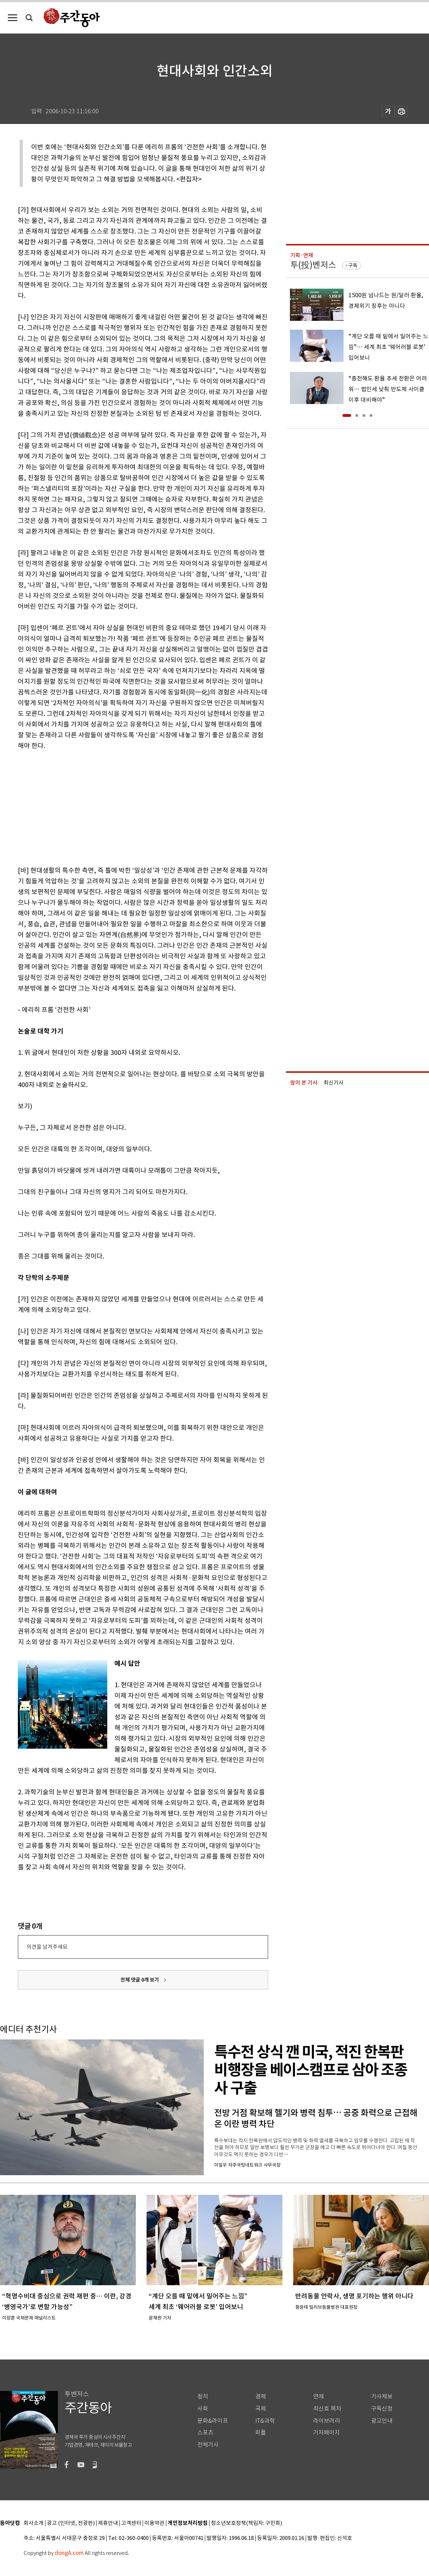 This screenshot has height=2576, width=429. I want to click on [Advertisement], so click(125, 806).